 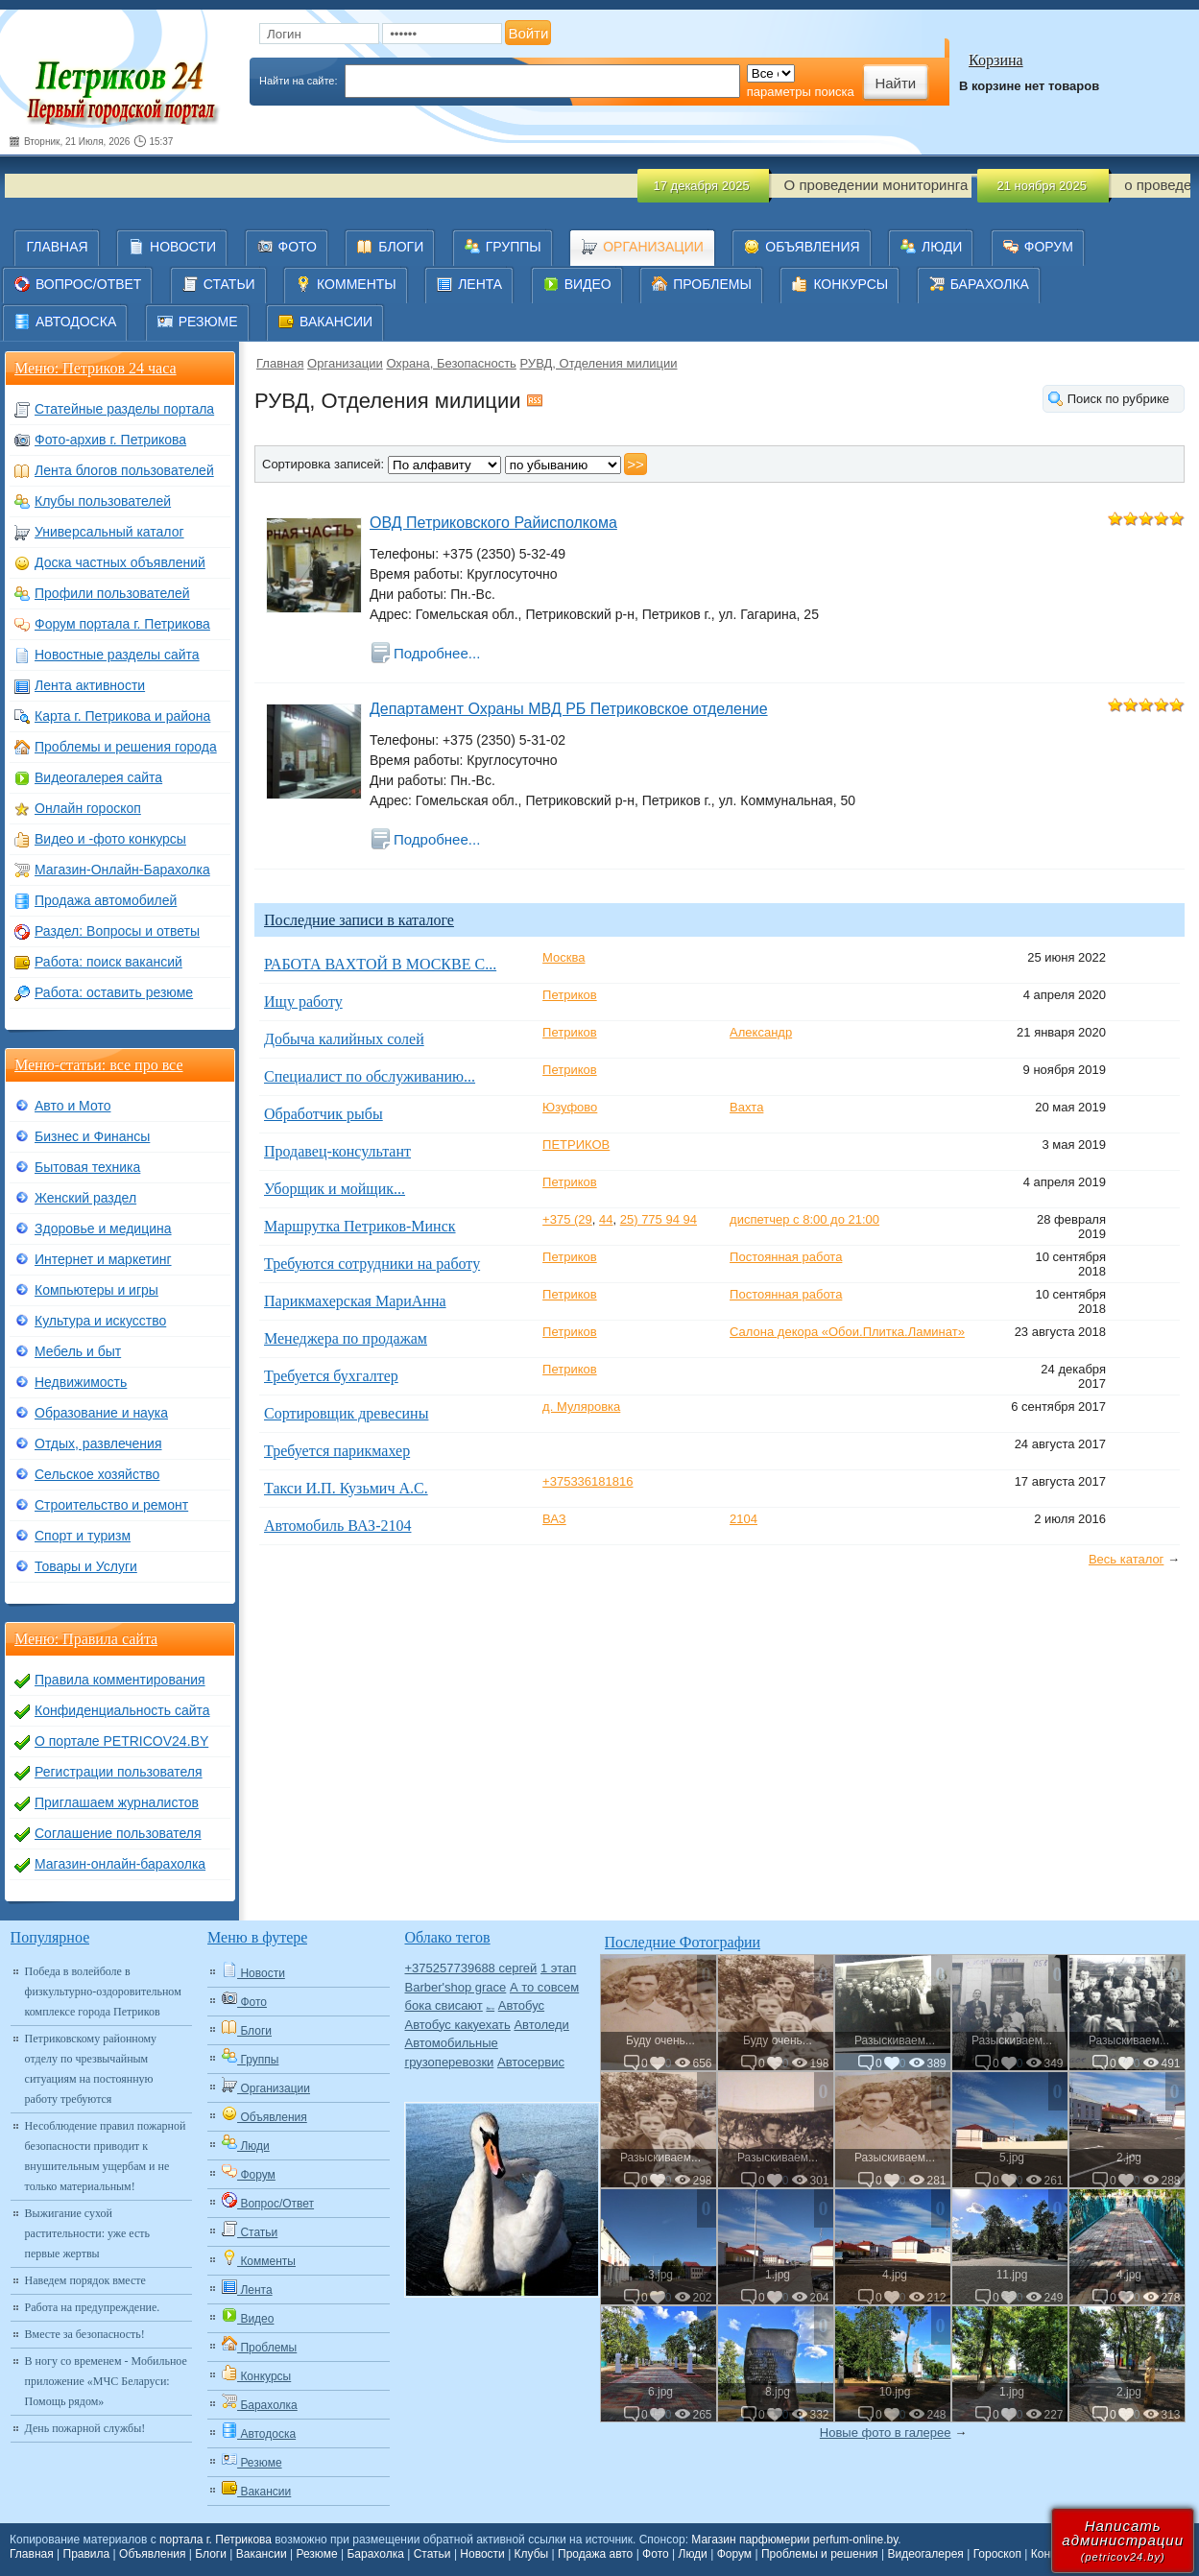 What do you see at coordinates (91, 2069) in the screenshot?
I see `Петриковскому районному отделу по чрезвычайным ситуациям на постоянную работу требуются` at bounding box center [91, 2069].